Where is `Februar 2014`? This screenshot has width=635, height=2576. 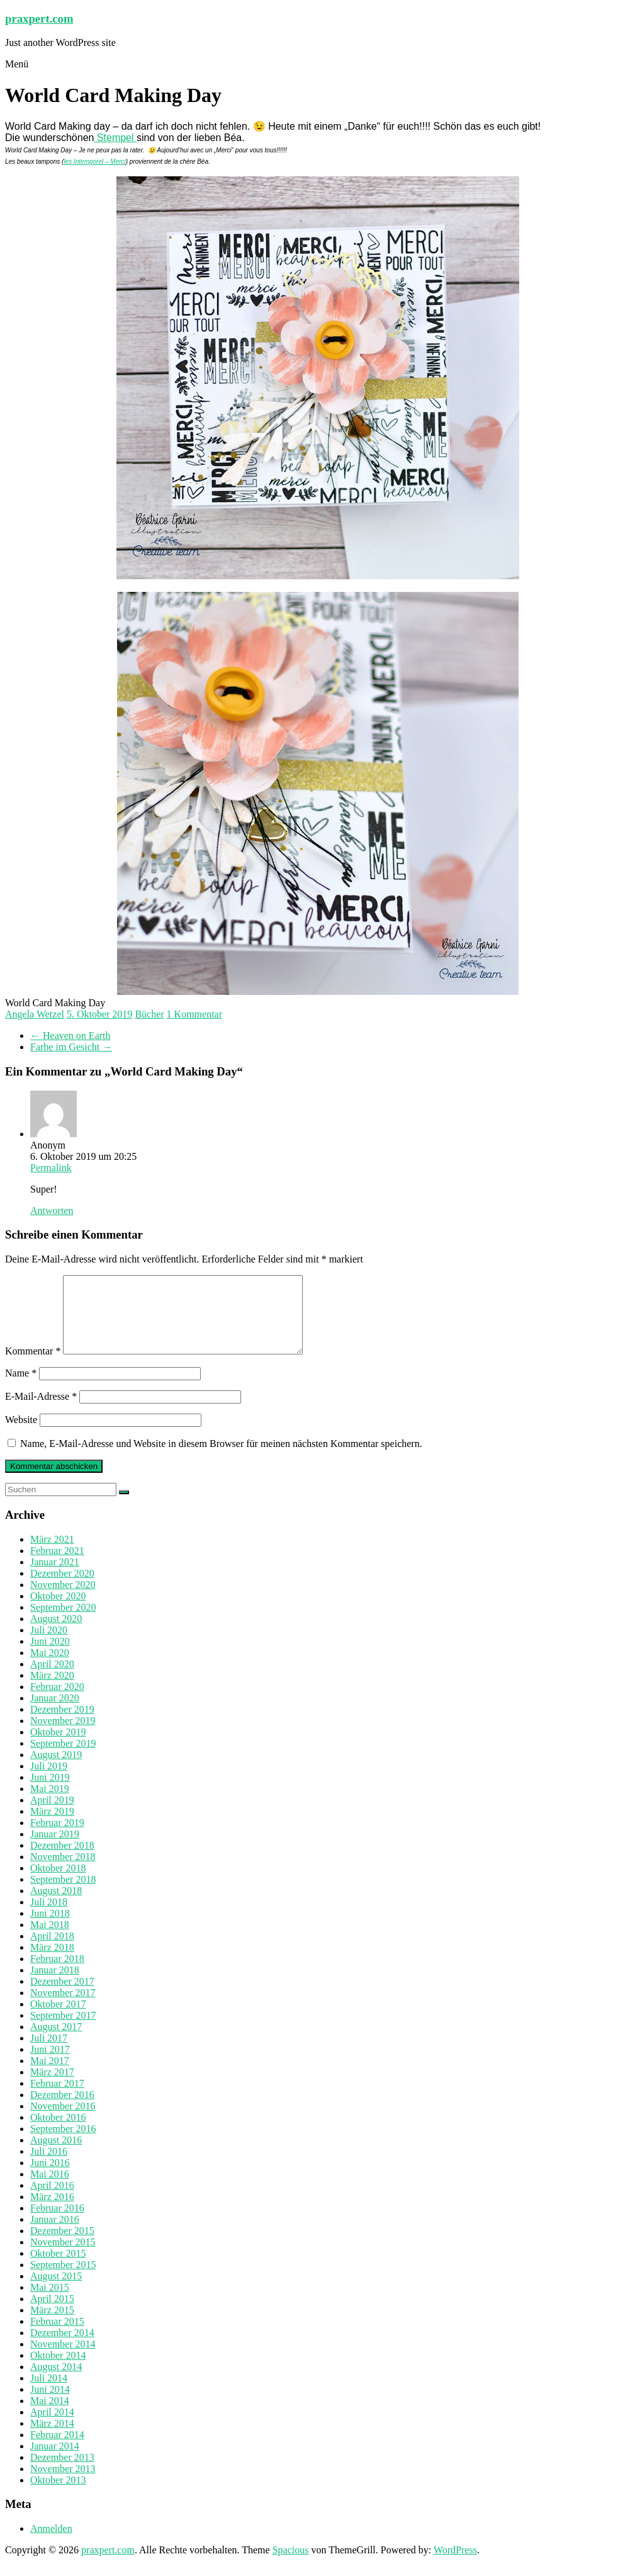 Februar 2014 is located at coordinates (57, 2449).